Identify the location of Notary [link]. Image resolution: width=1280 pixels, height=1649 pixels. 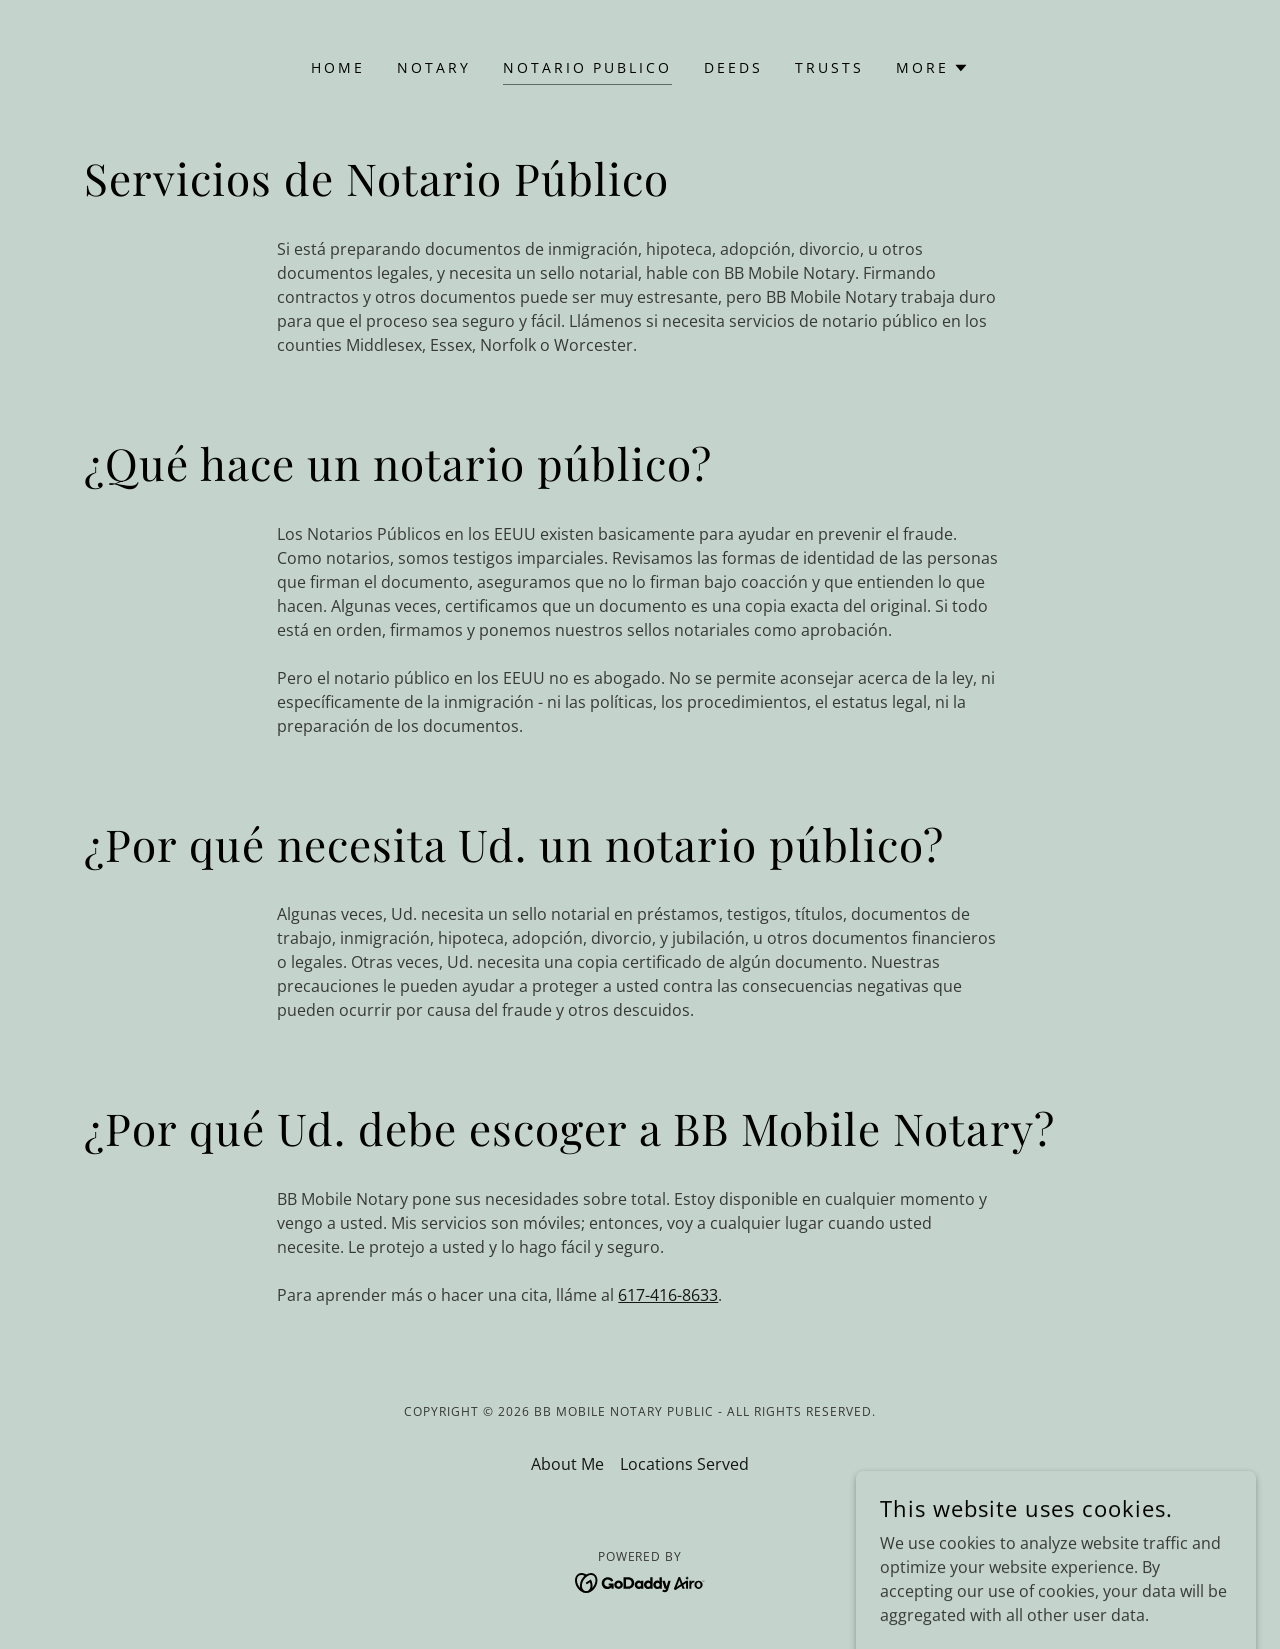
(434, 67).